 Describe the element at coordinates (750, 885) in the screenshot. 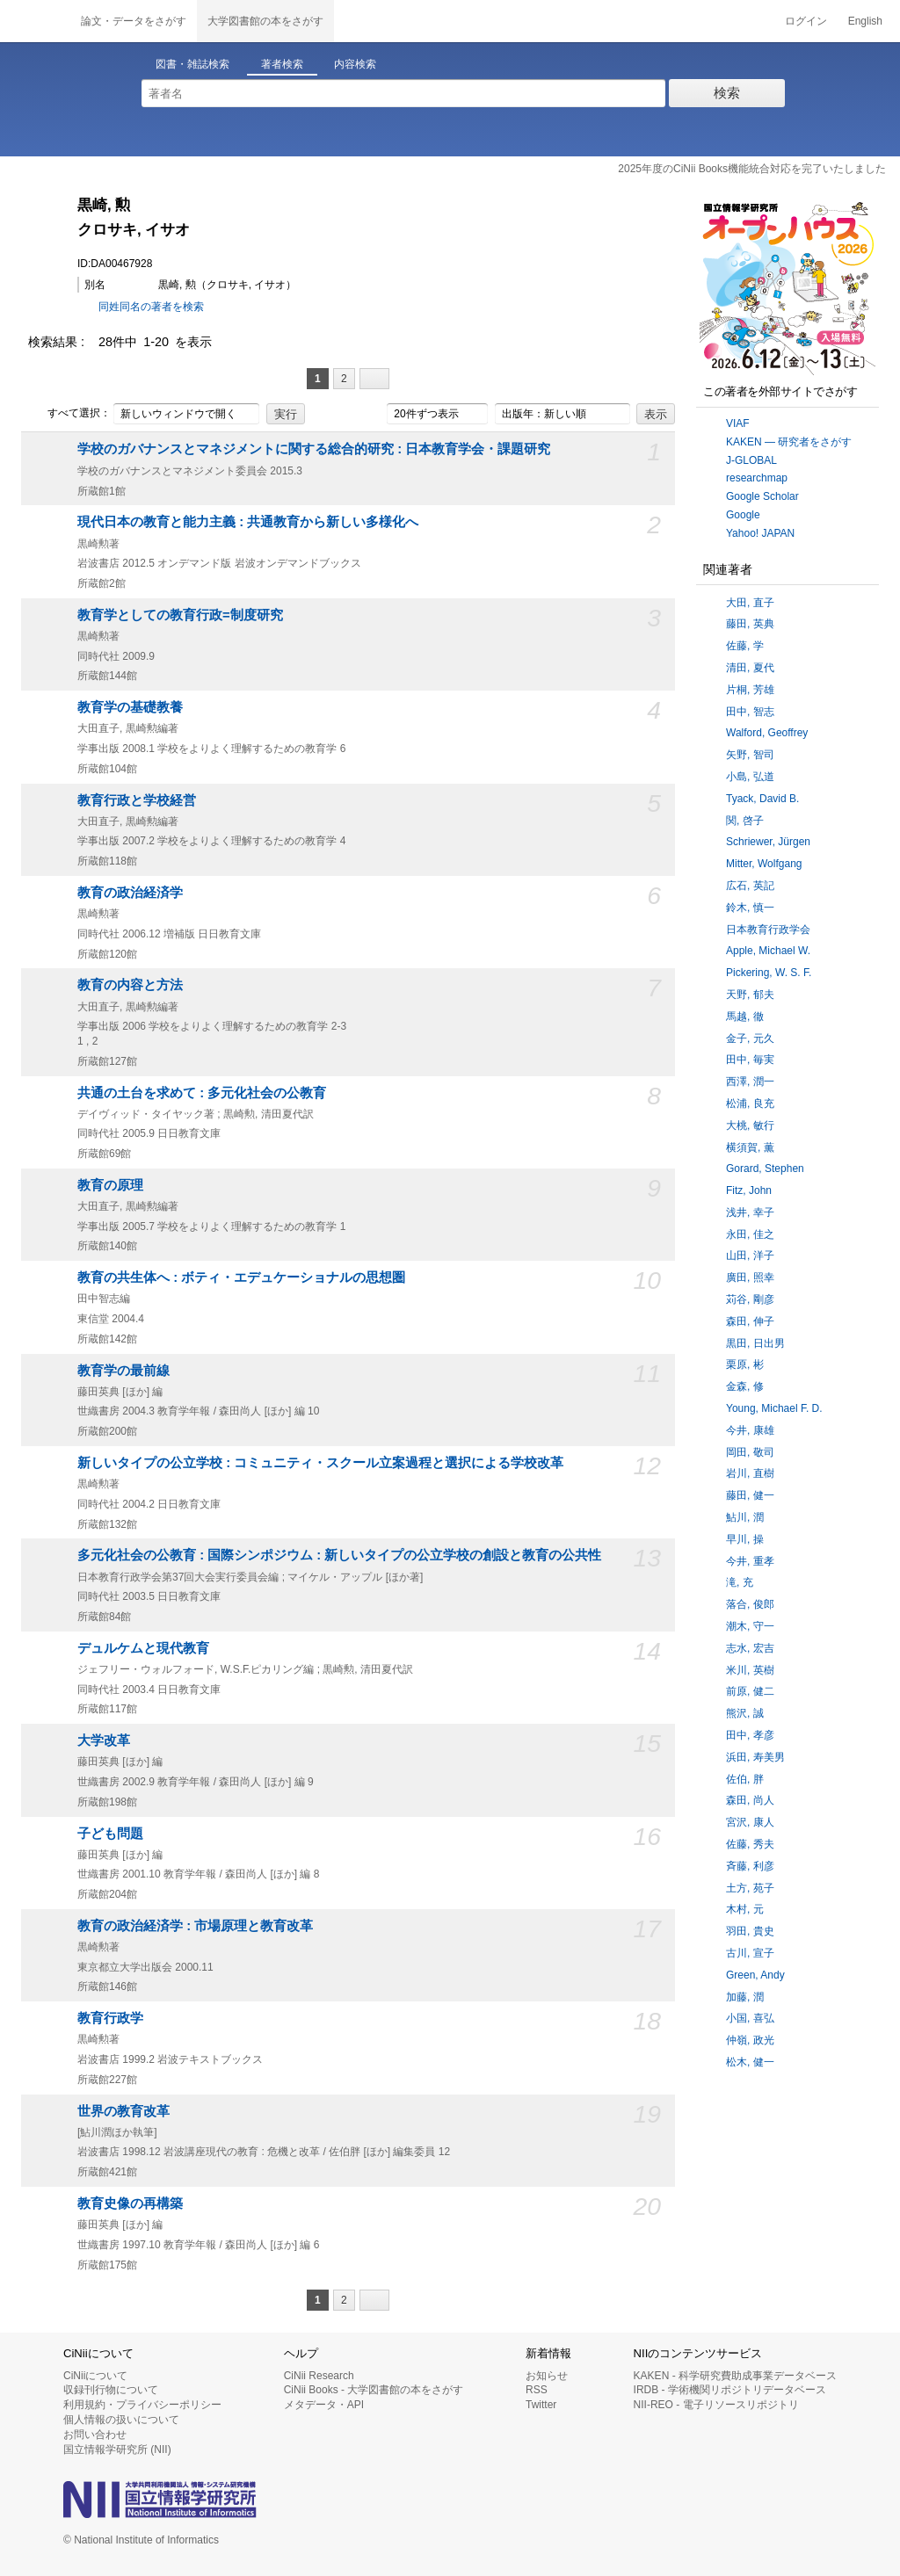

I see `広石, 英記` at that location.